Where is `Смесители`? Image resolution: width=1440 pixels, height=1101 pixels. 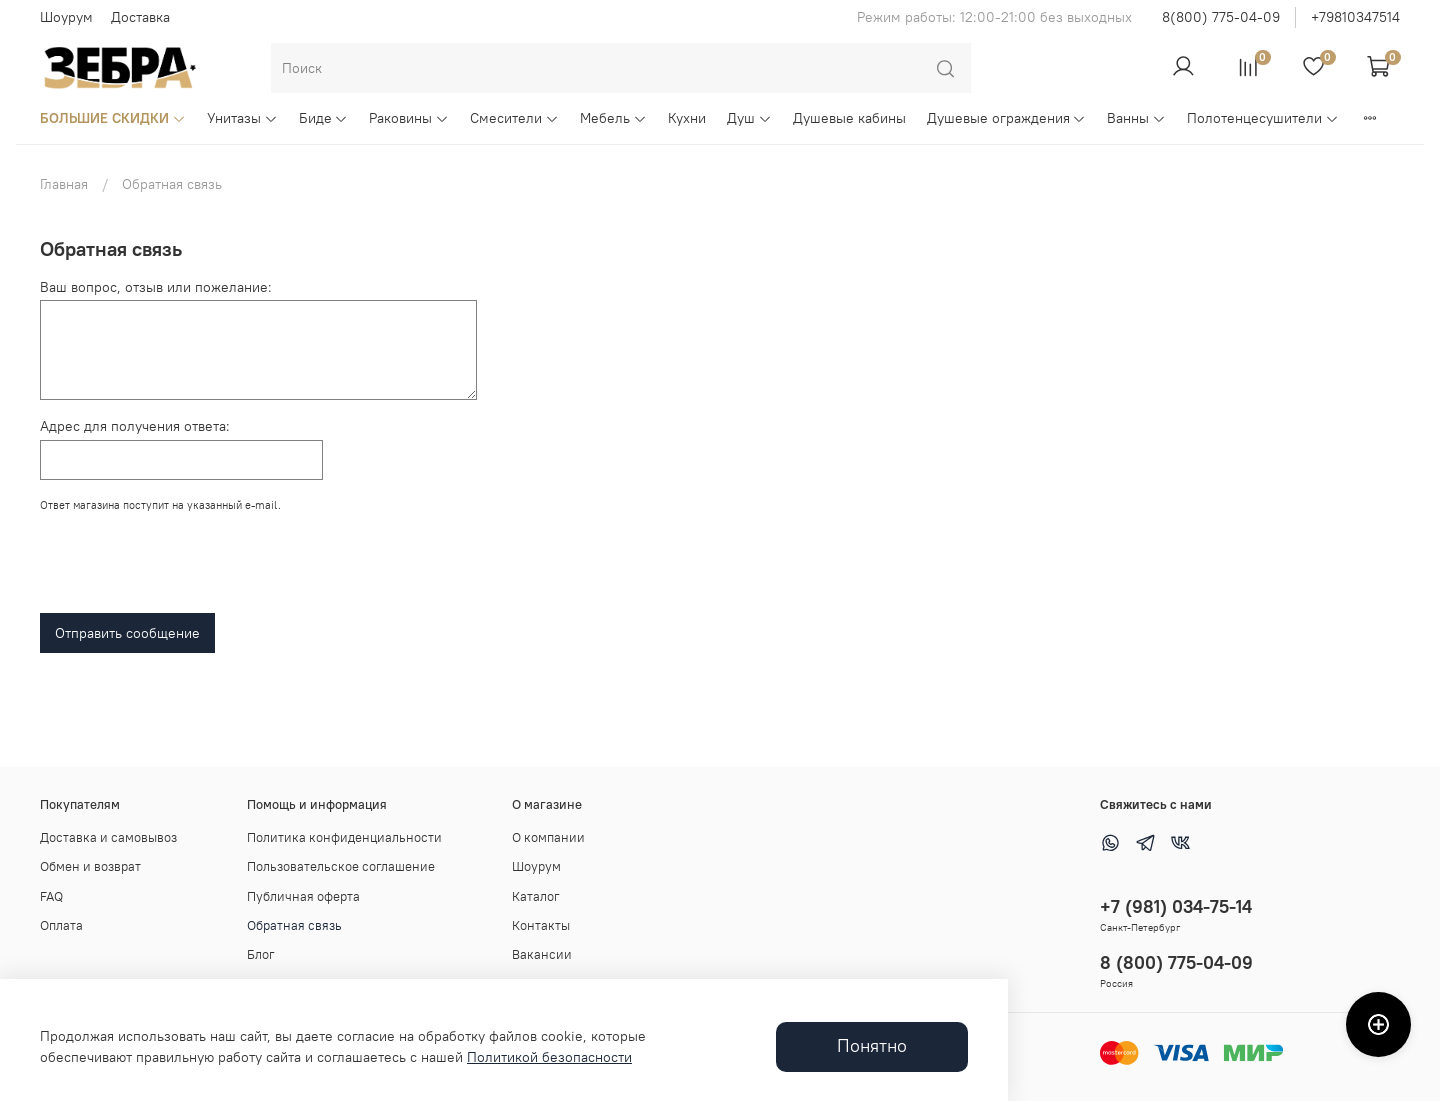 Смесители is located at coordinates (514, 118).